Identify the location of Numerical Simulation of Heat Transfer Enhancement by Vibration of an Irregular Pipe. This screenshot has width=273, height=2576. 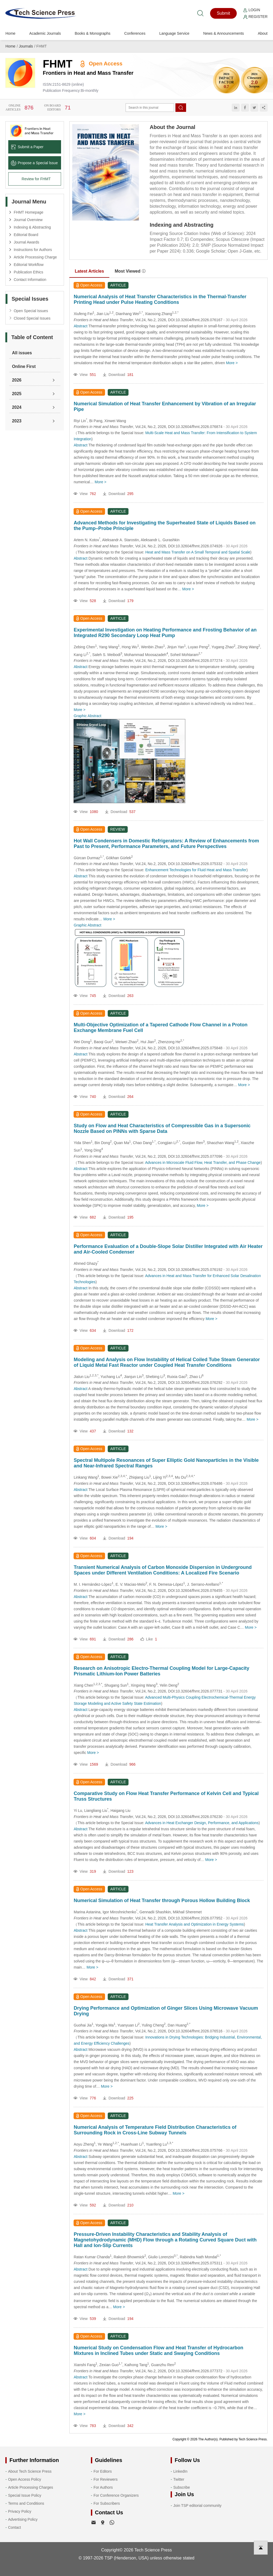
(165, 406).